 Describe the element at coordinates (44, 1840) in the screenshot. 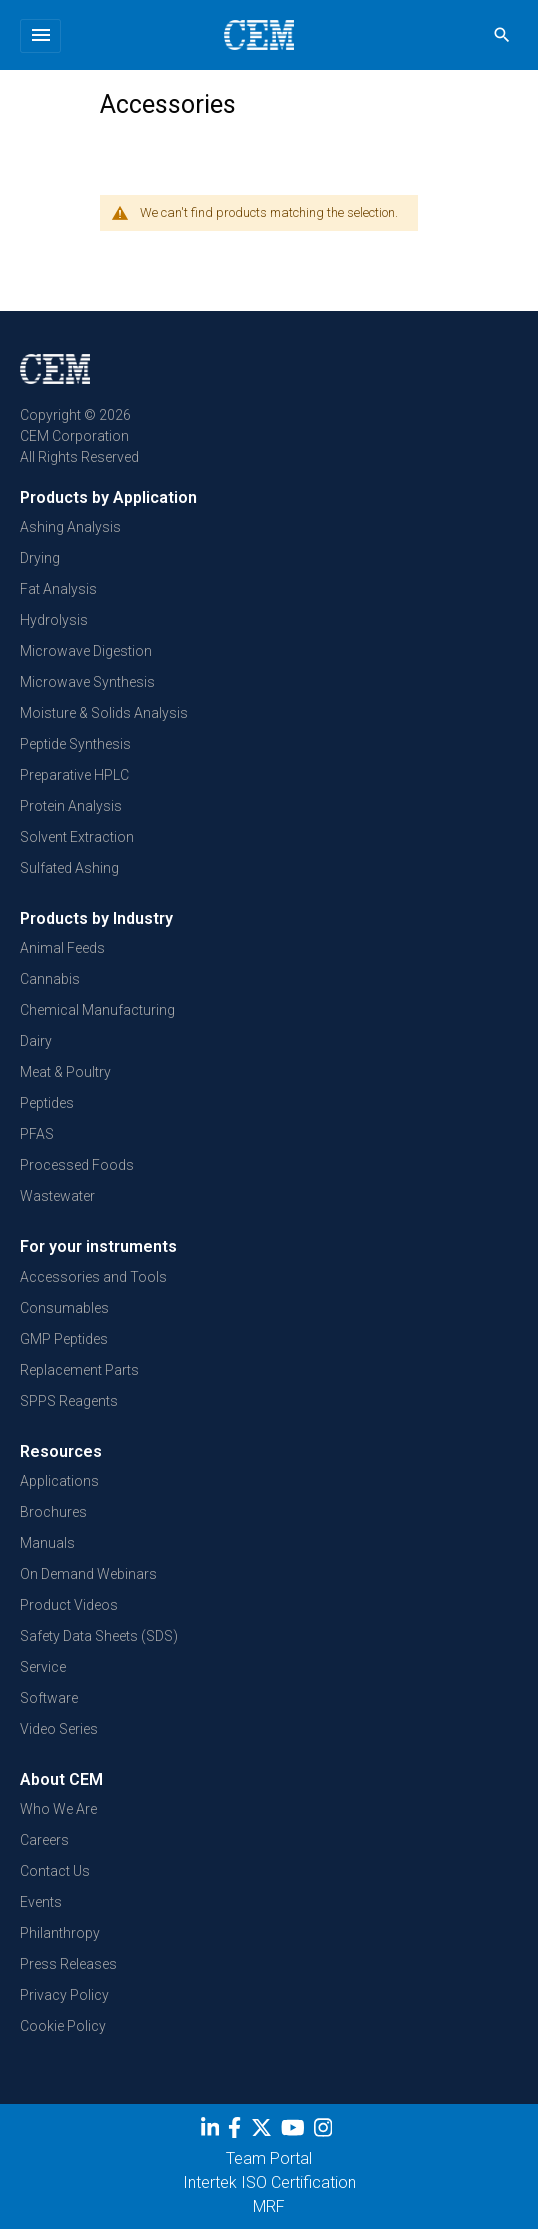

I see `Careers` at that location.